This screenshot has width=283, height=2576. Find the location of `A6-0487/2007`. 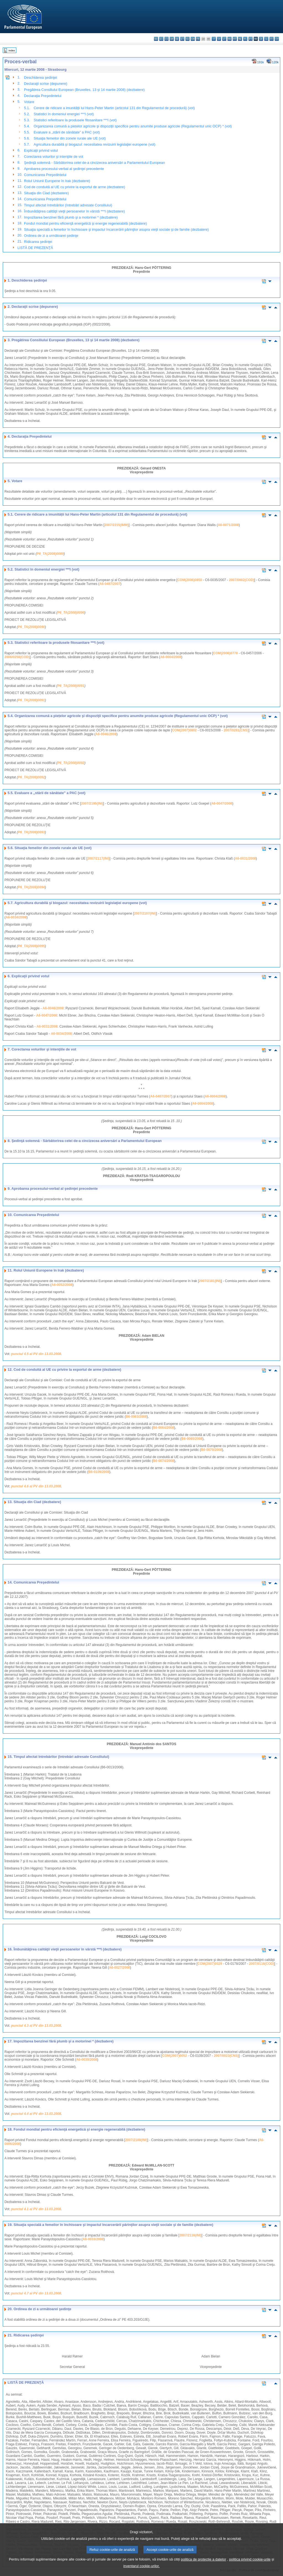

A6-0487/2007 is located at coordinates (109, 584).